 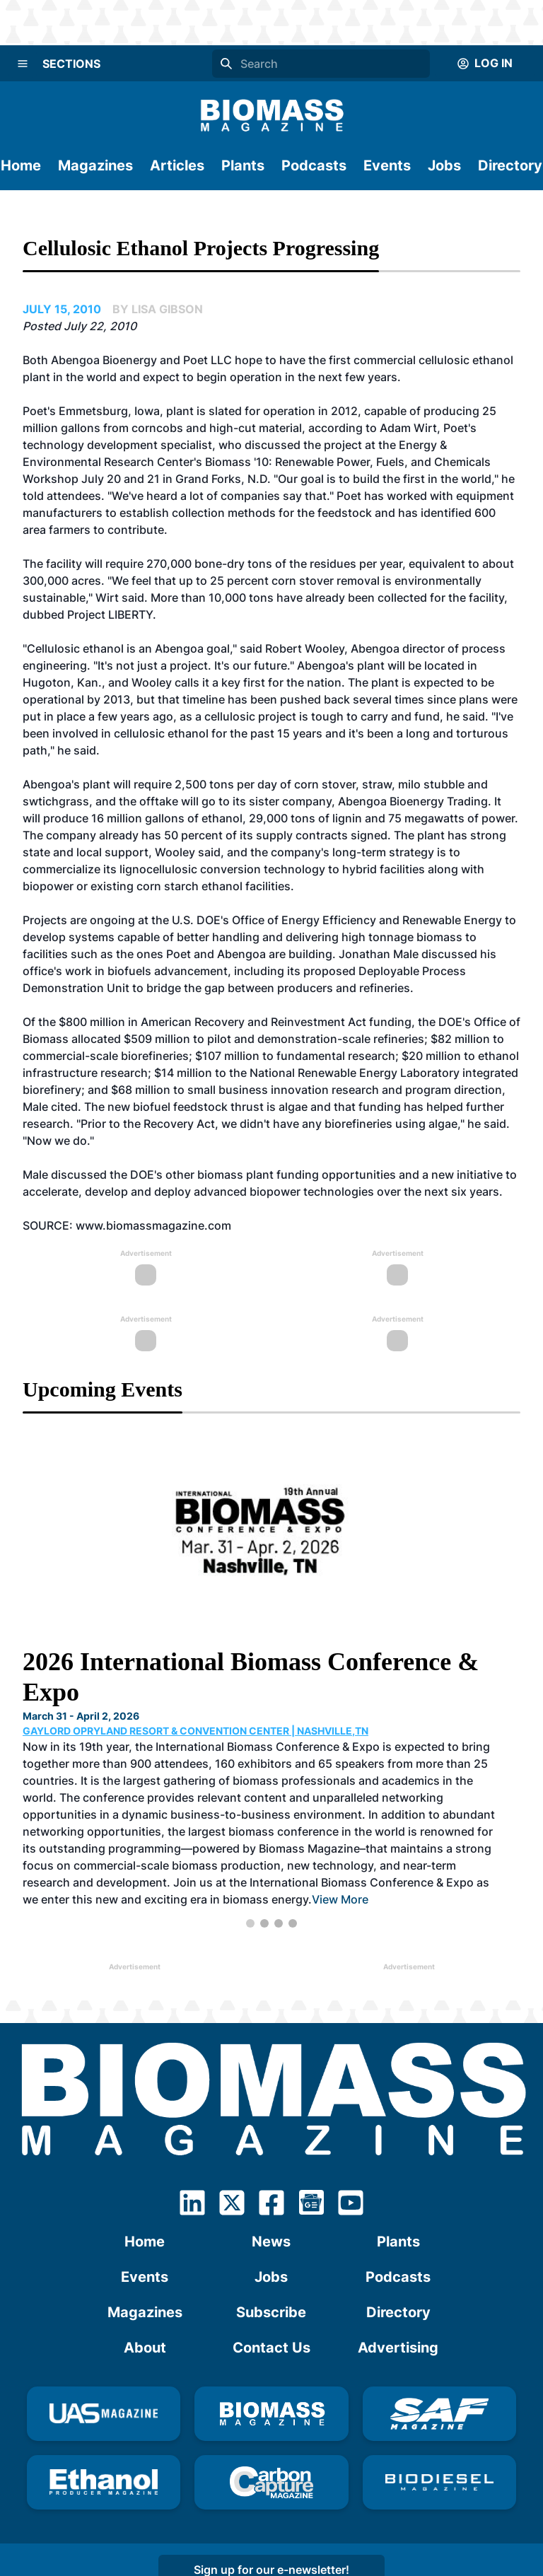 I want to click on News, so click(x=271, y=2241).